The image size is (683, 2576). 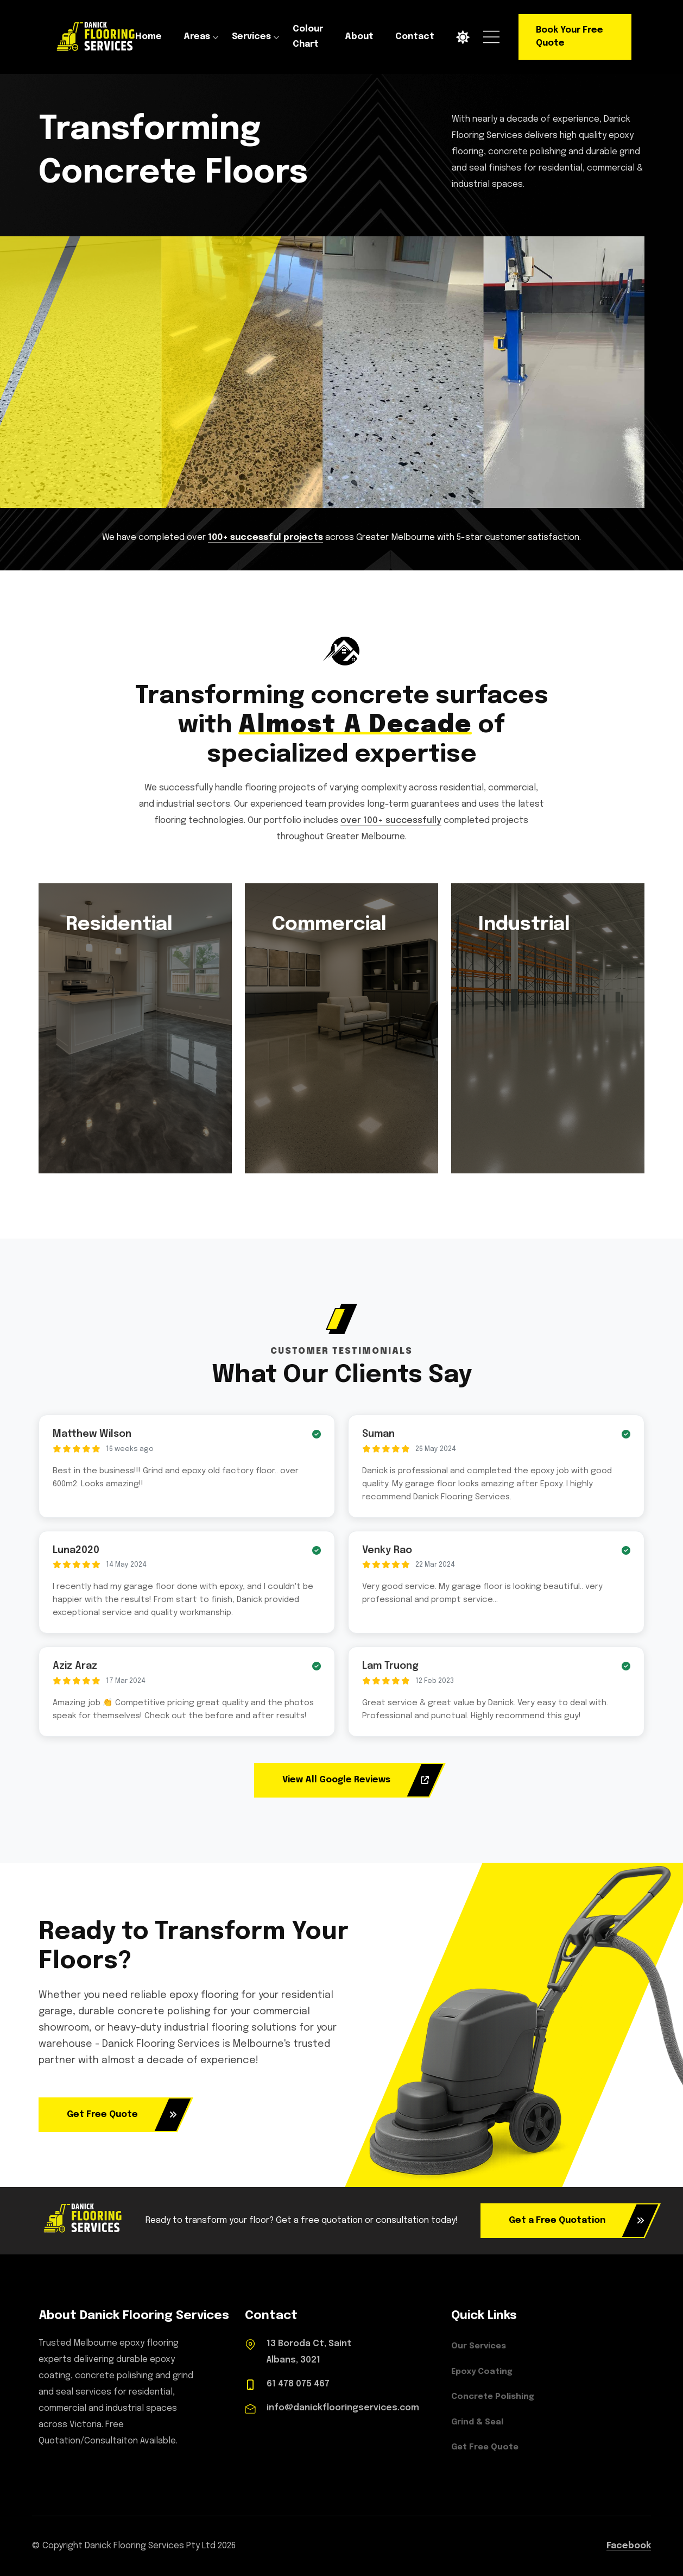 What do you see at coordinates (355, 1780) in the screenshot?
I see `View All Google Reviews` at bounding box center [355, 1780].